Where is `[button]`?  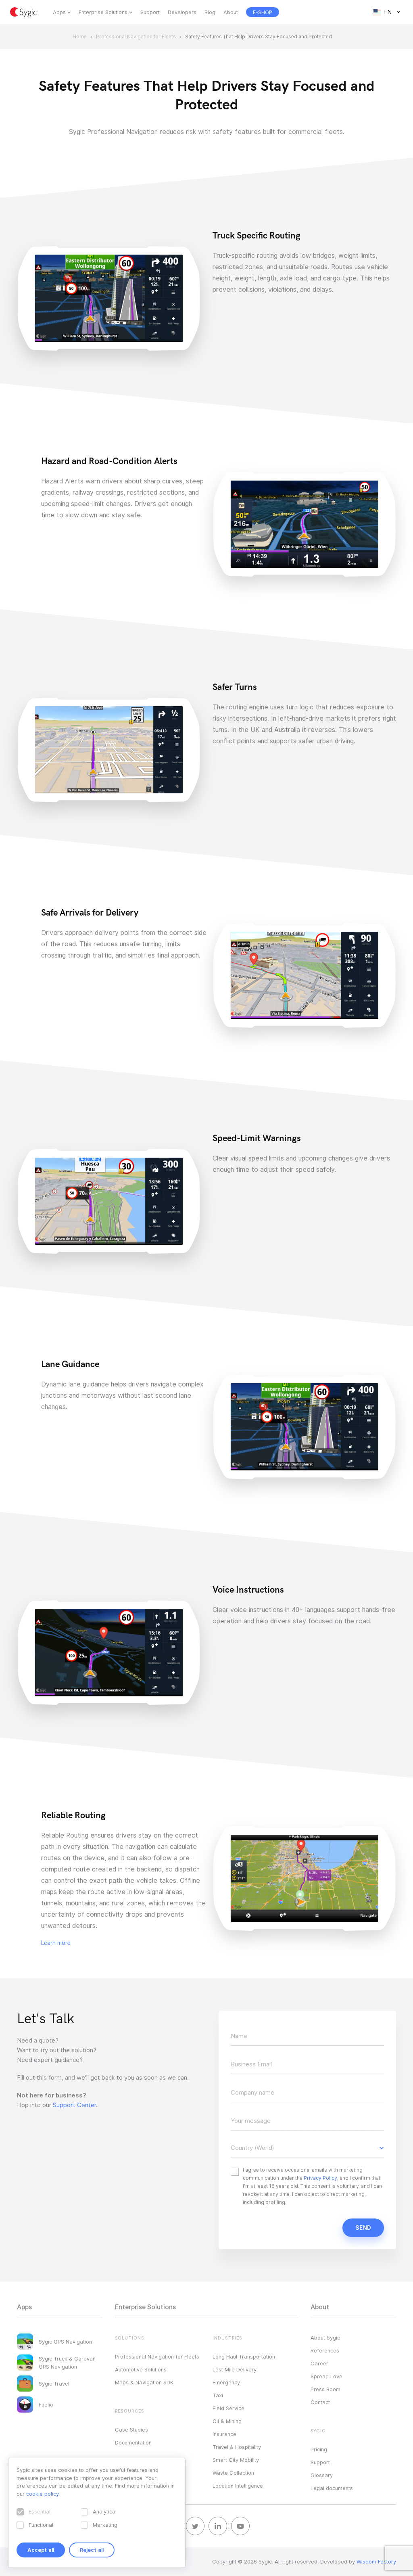
[button] is located at coordinates (307, 2148).